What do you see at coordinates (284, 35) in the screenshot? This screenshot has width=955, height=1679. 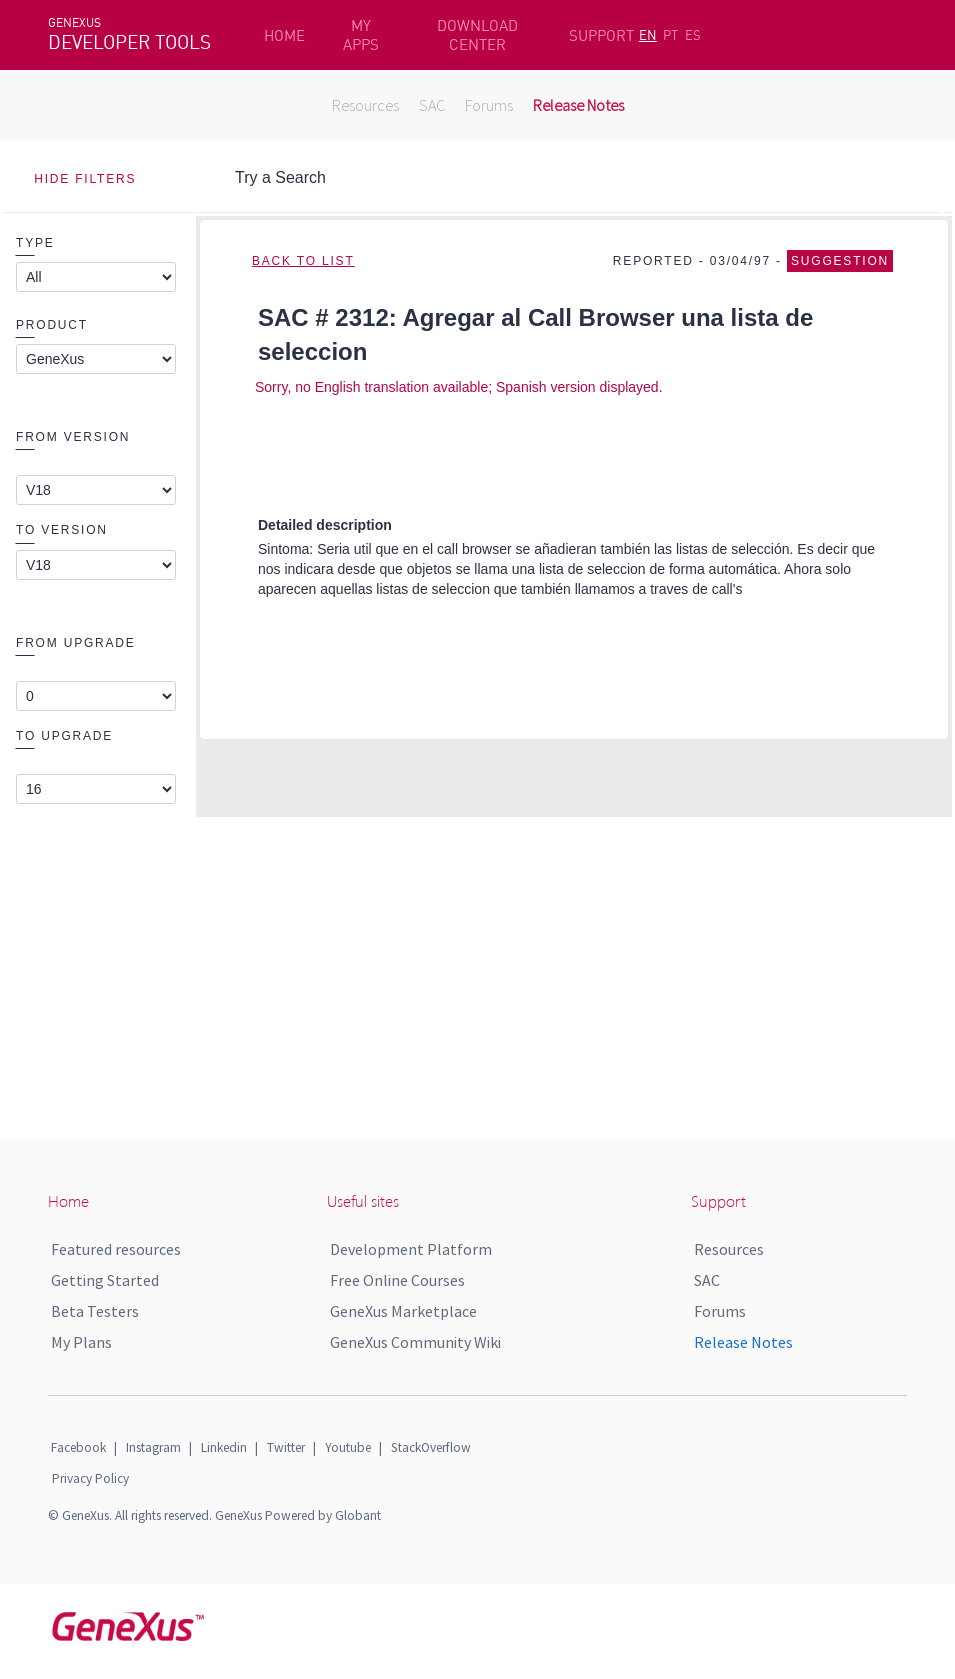 I see `HOME` at bounding box center [284, 35].